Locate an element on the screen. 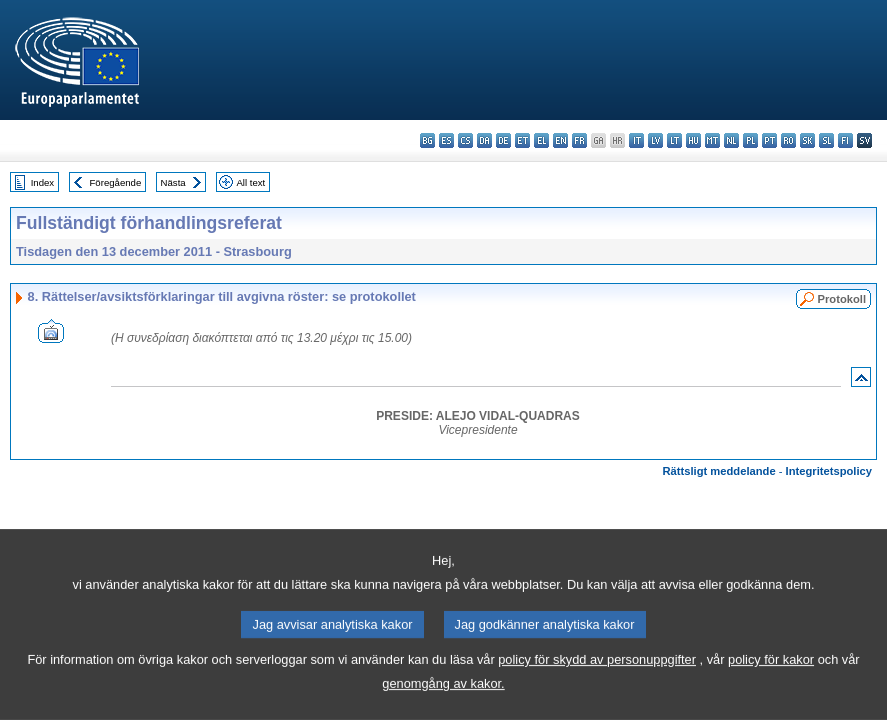  es - español is located at coordinates (446, 140).